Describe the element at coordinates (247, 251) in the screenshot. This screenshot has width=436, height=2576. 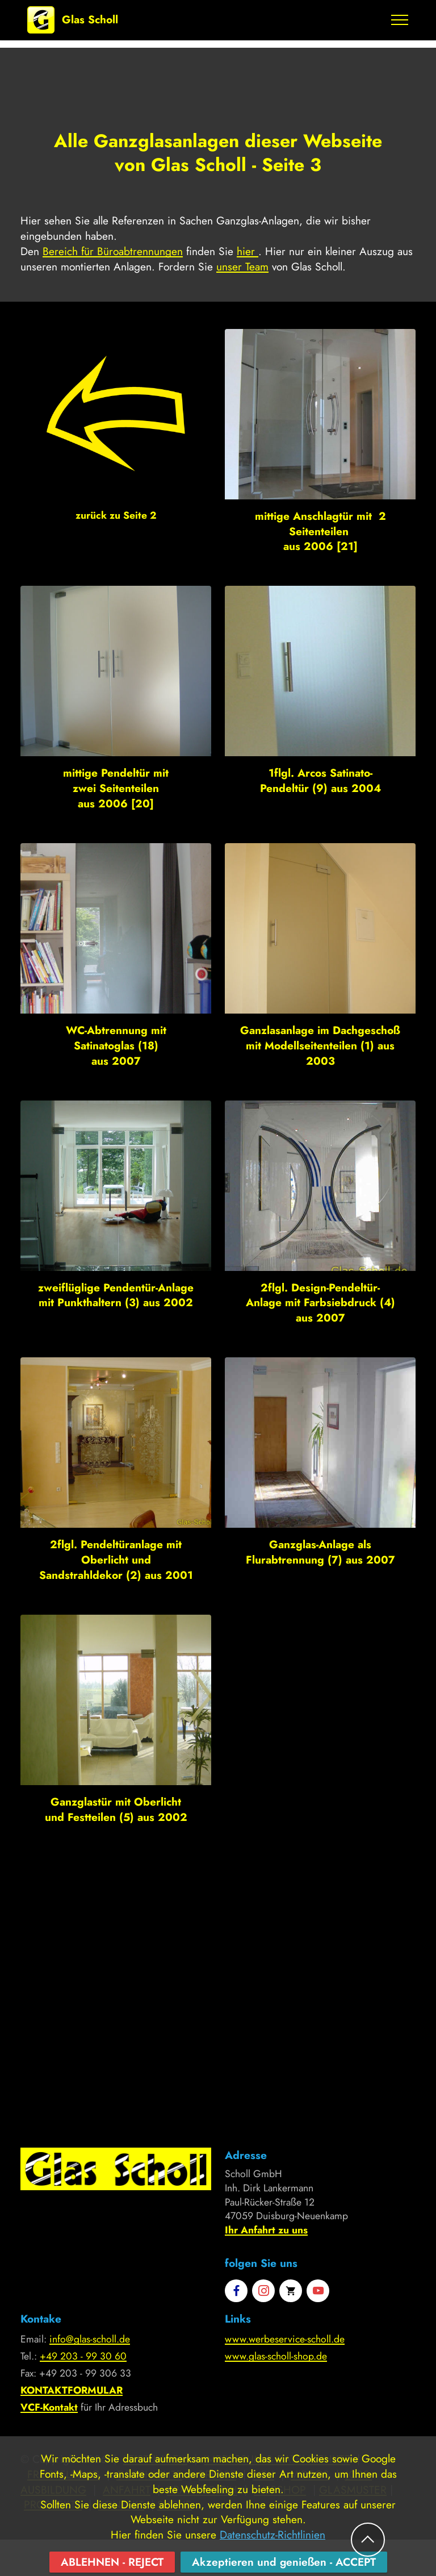
I see `hier` at that location.